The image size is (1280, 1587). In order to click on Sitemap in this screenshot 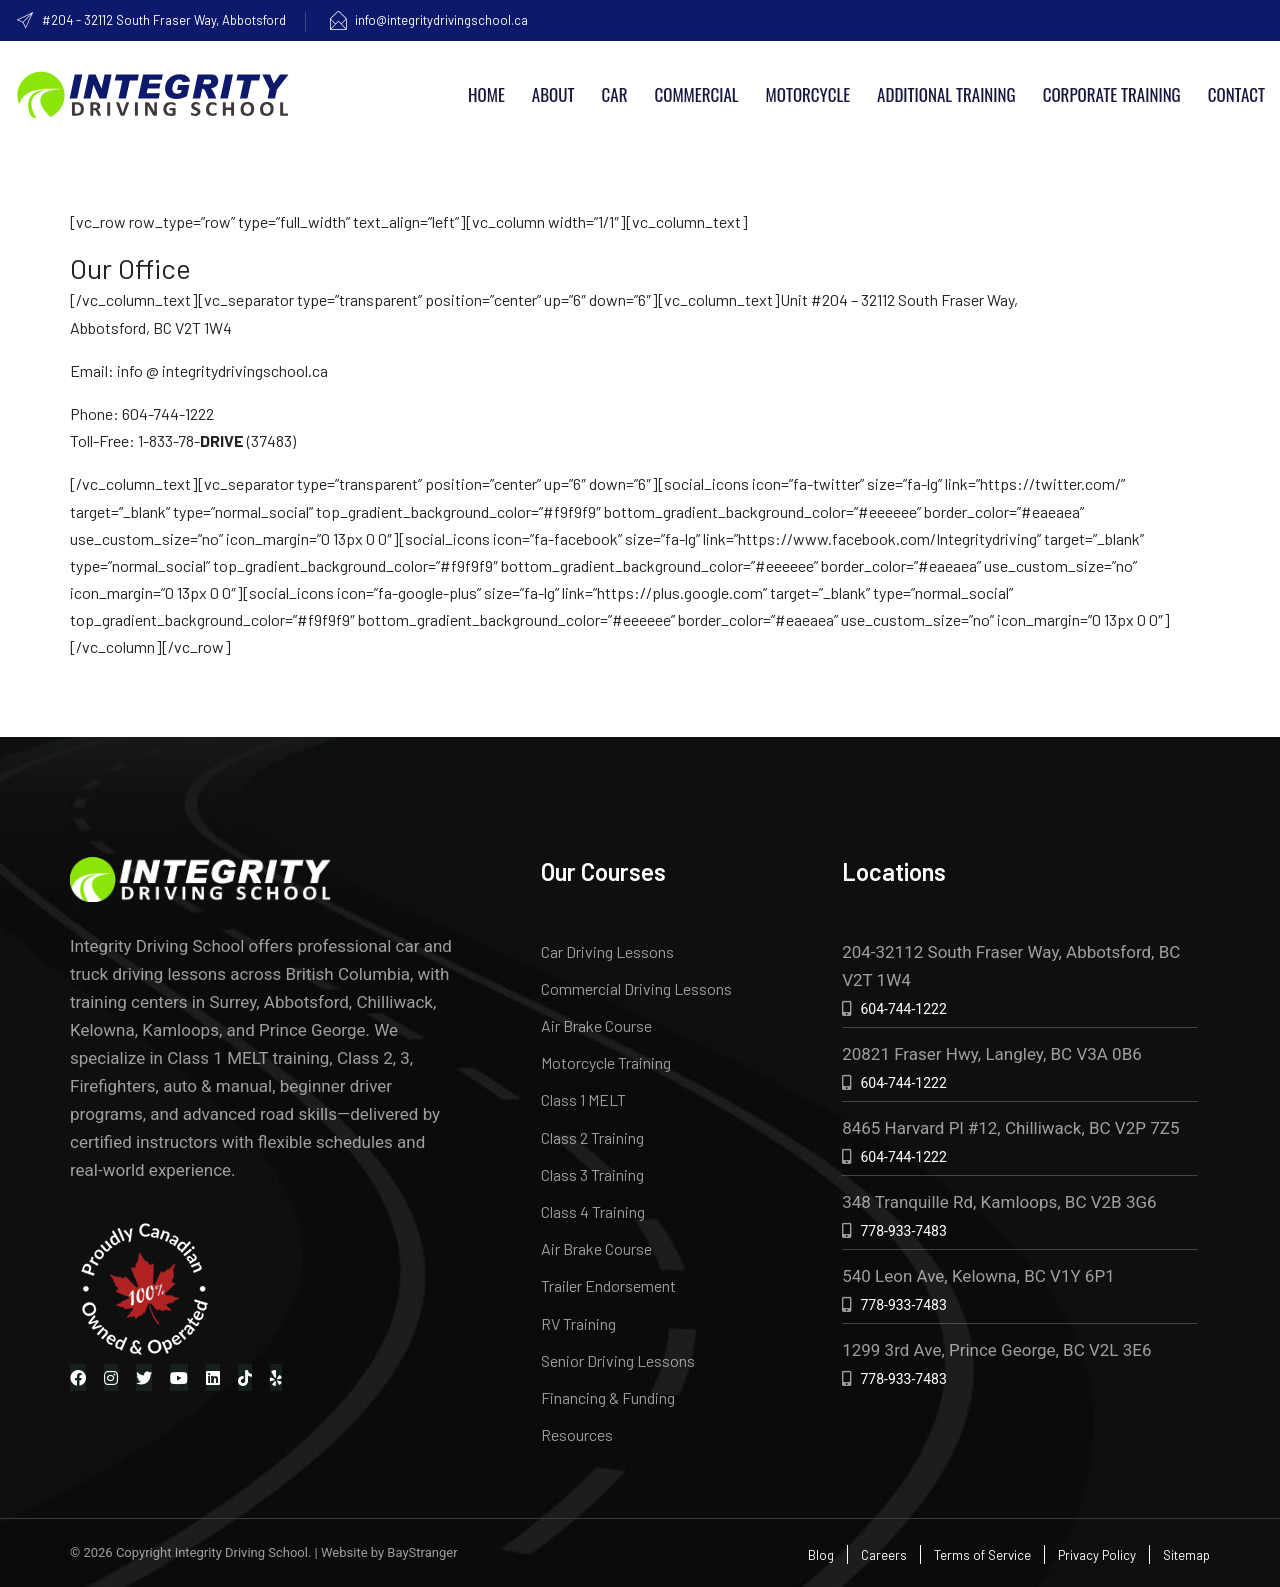, I will do `click(1186, 1555)`.